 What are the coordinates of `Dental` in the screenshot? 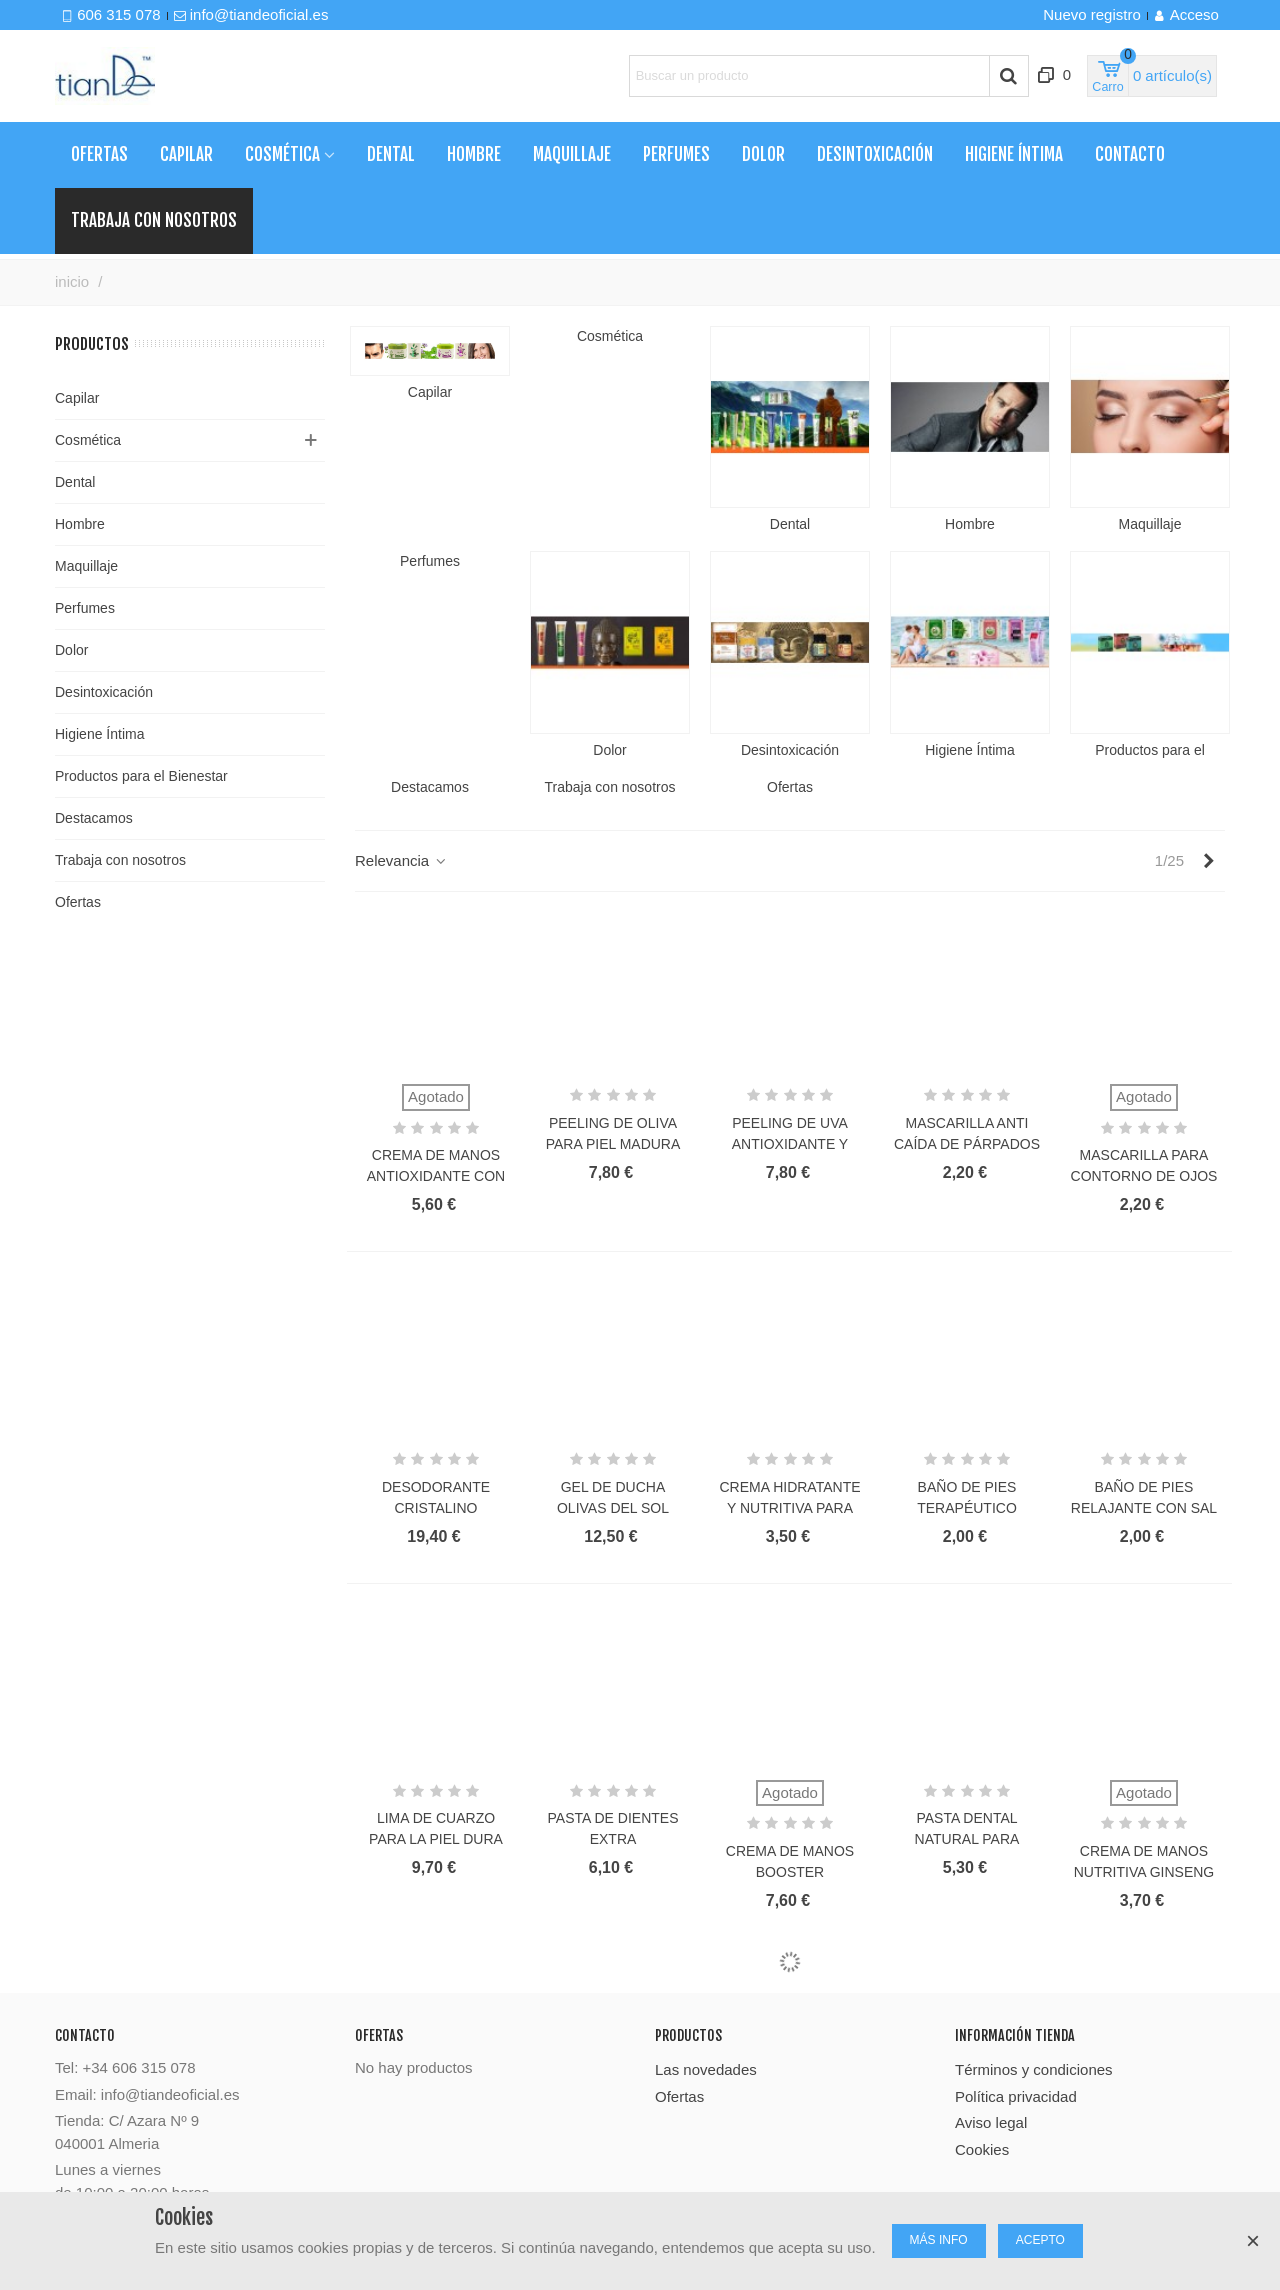 It's located at (391, 154).